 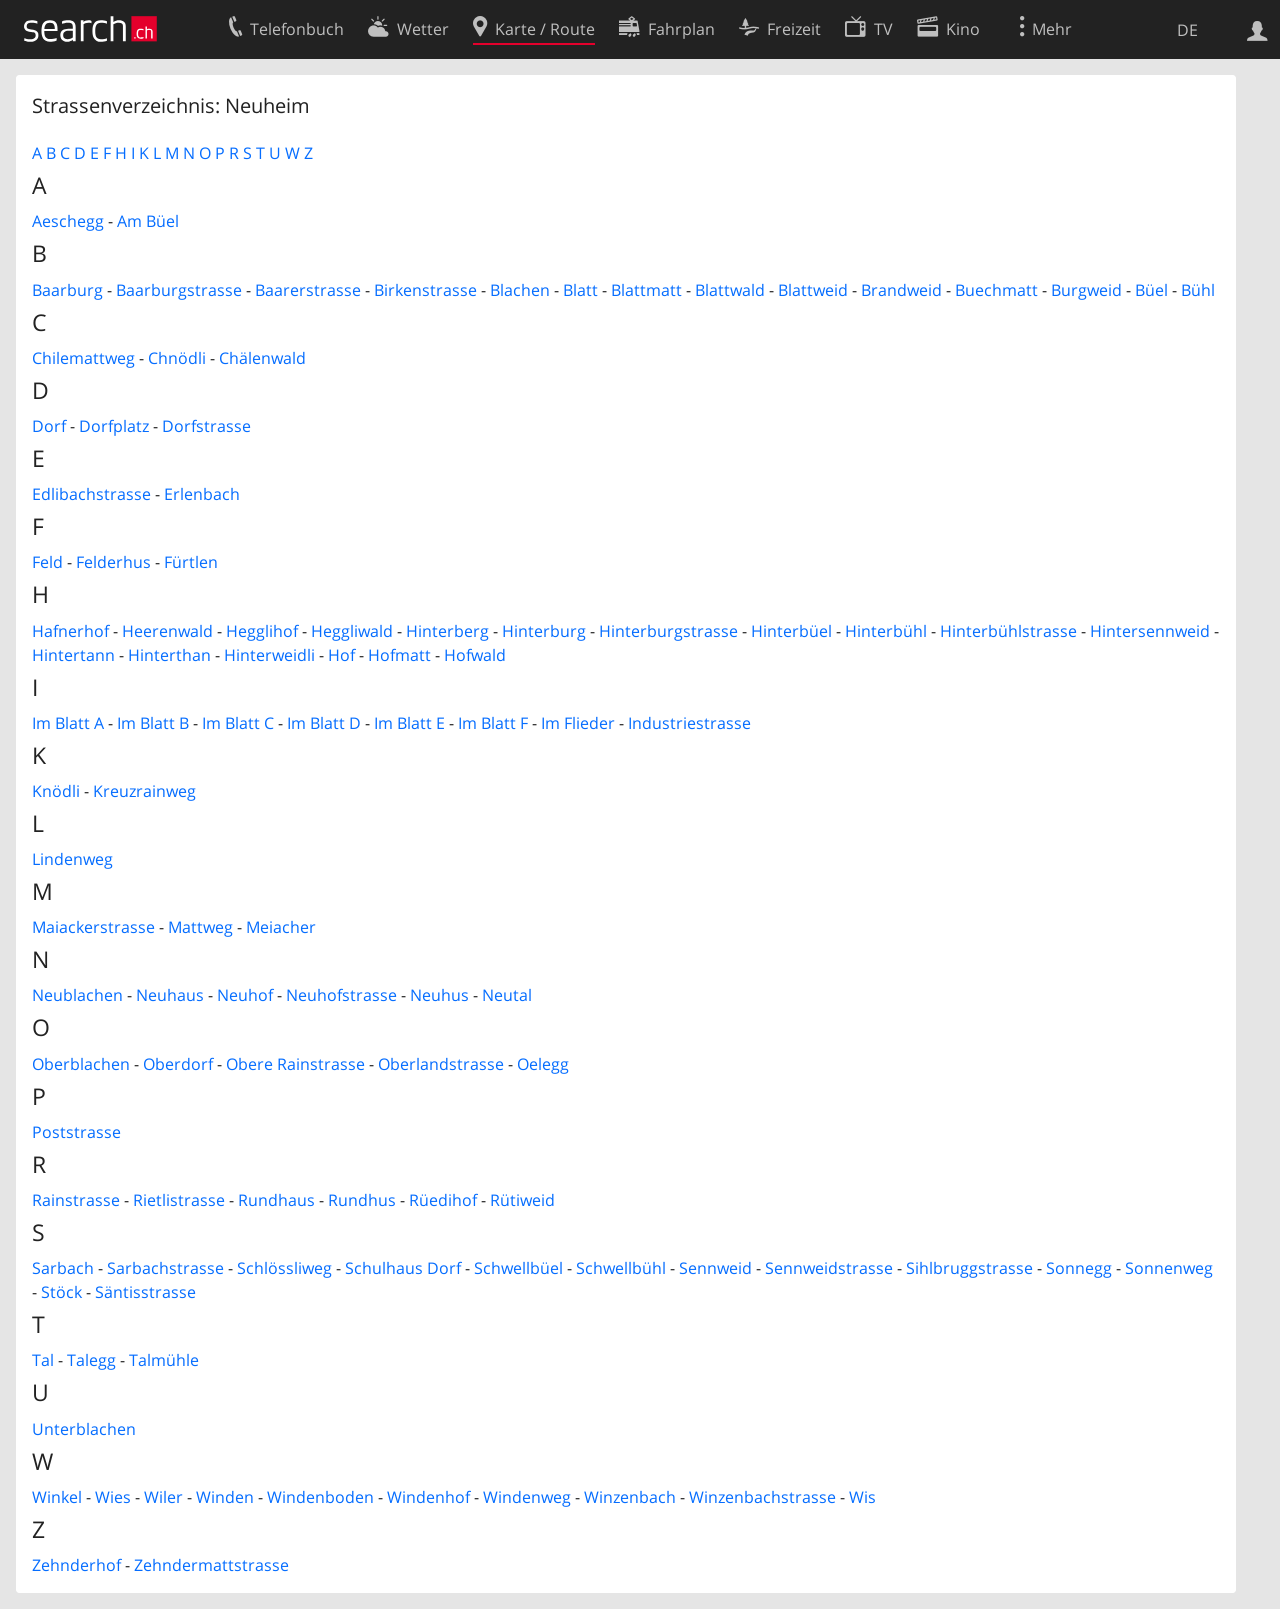 What do you see at coordinates (76, 1132) in the screenshot?
I see `Poststrasse` at bounding box center [76, 1132].